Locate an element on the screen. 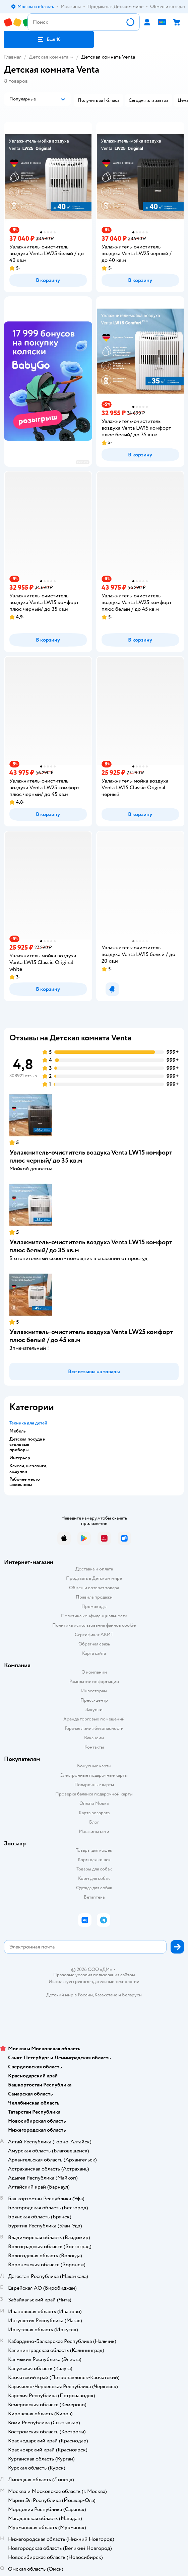  Одежда для собак is located at coordinates (94, 1888).